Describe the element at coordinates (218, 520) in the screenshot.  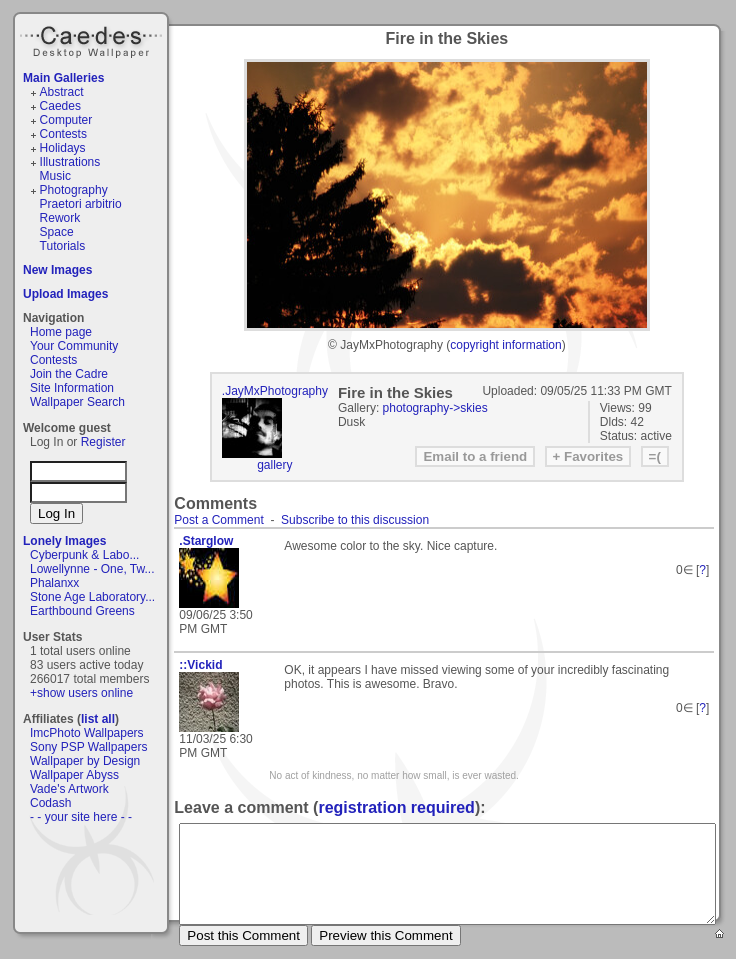
I see `Post a Comment` at that location.